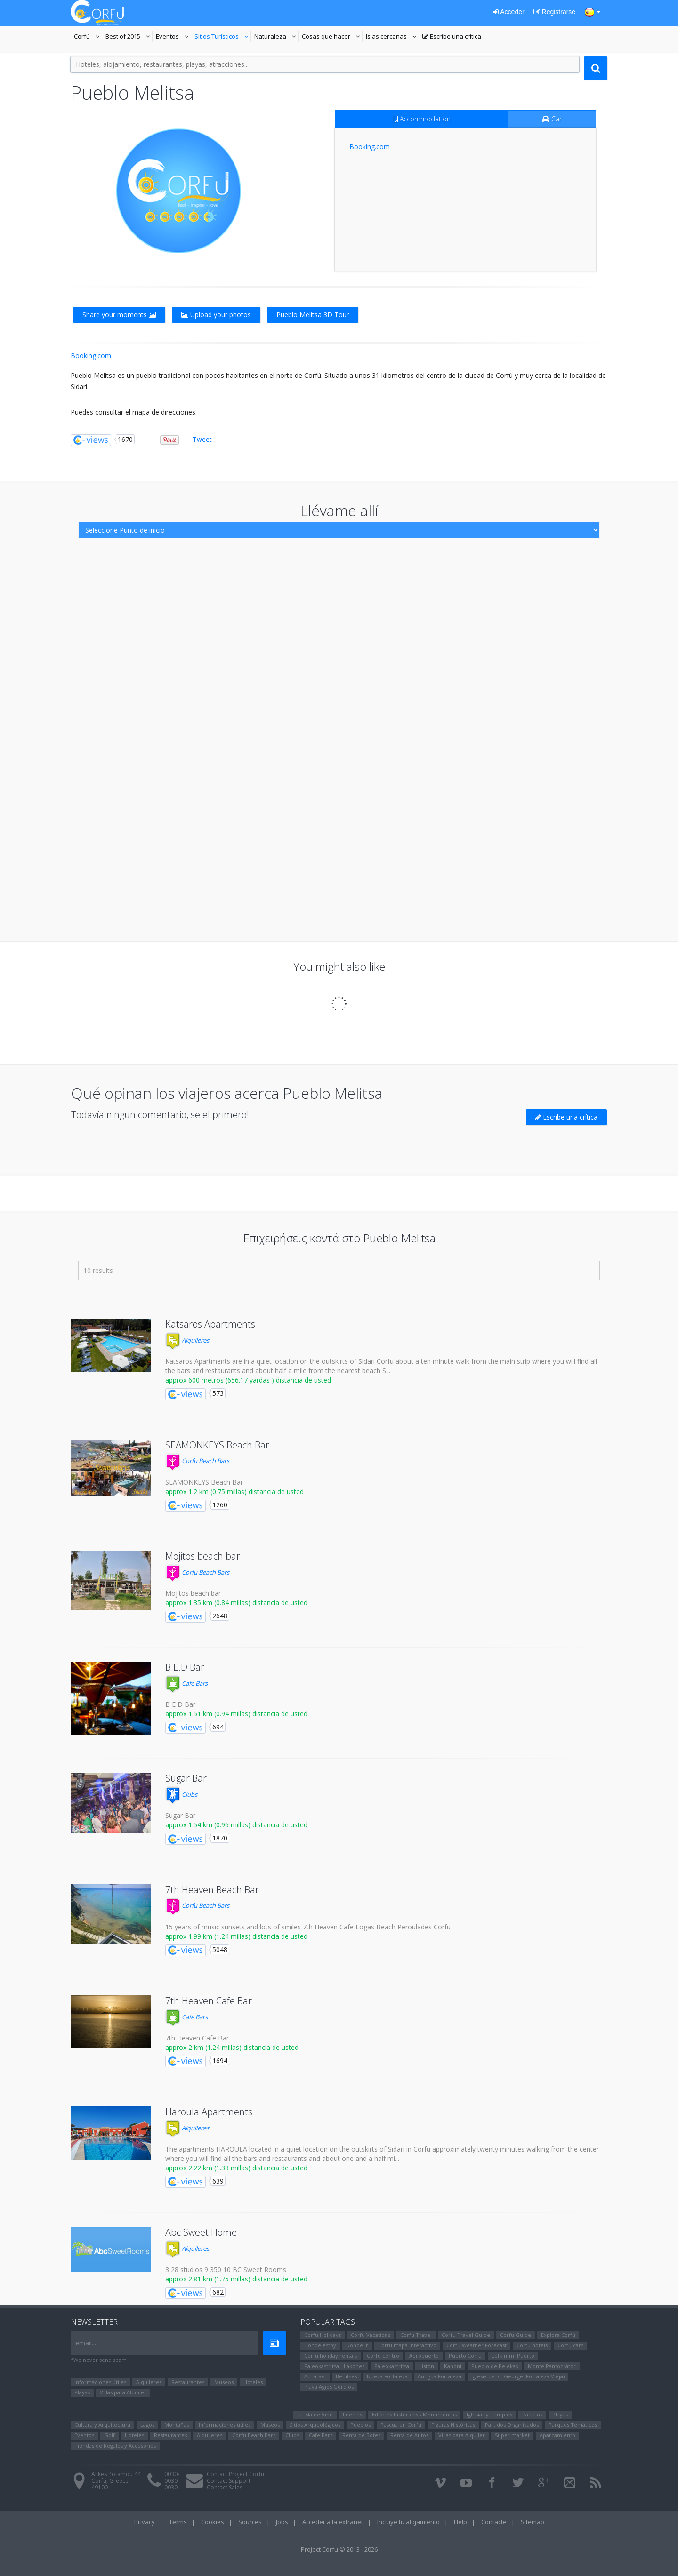 The image size is (678, 2576). Describe the element at coordinates (322, 2334) in the screenshot. I see `Corfu Holidays` at that location.